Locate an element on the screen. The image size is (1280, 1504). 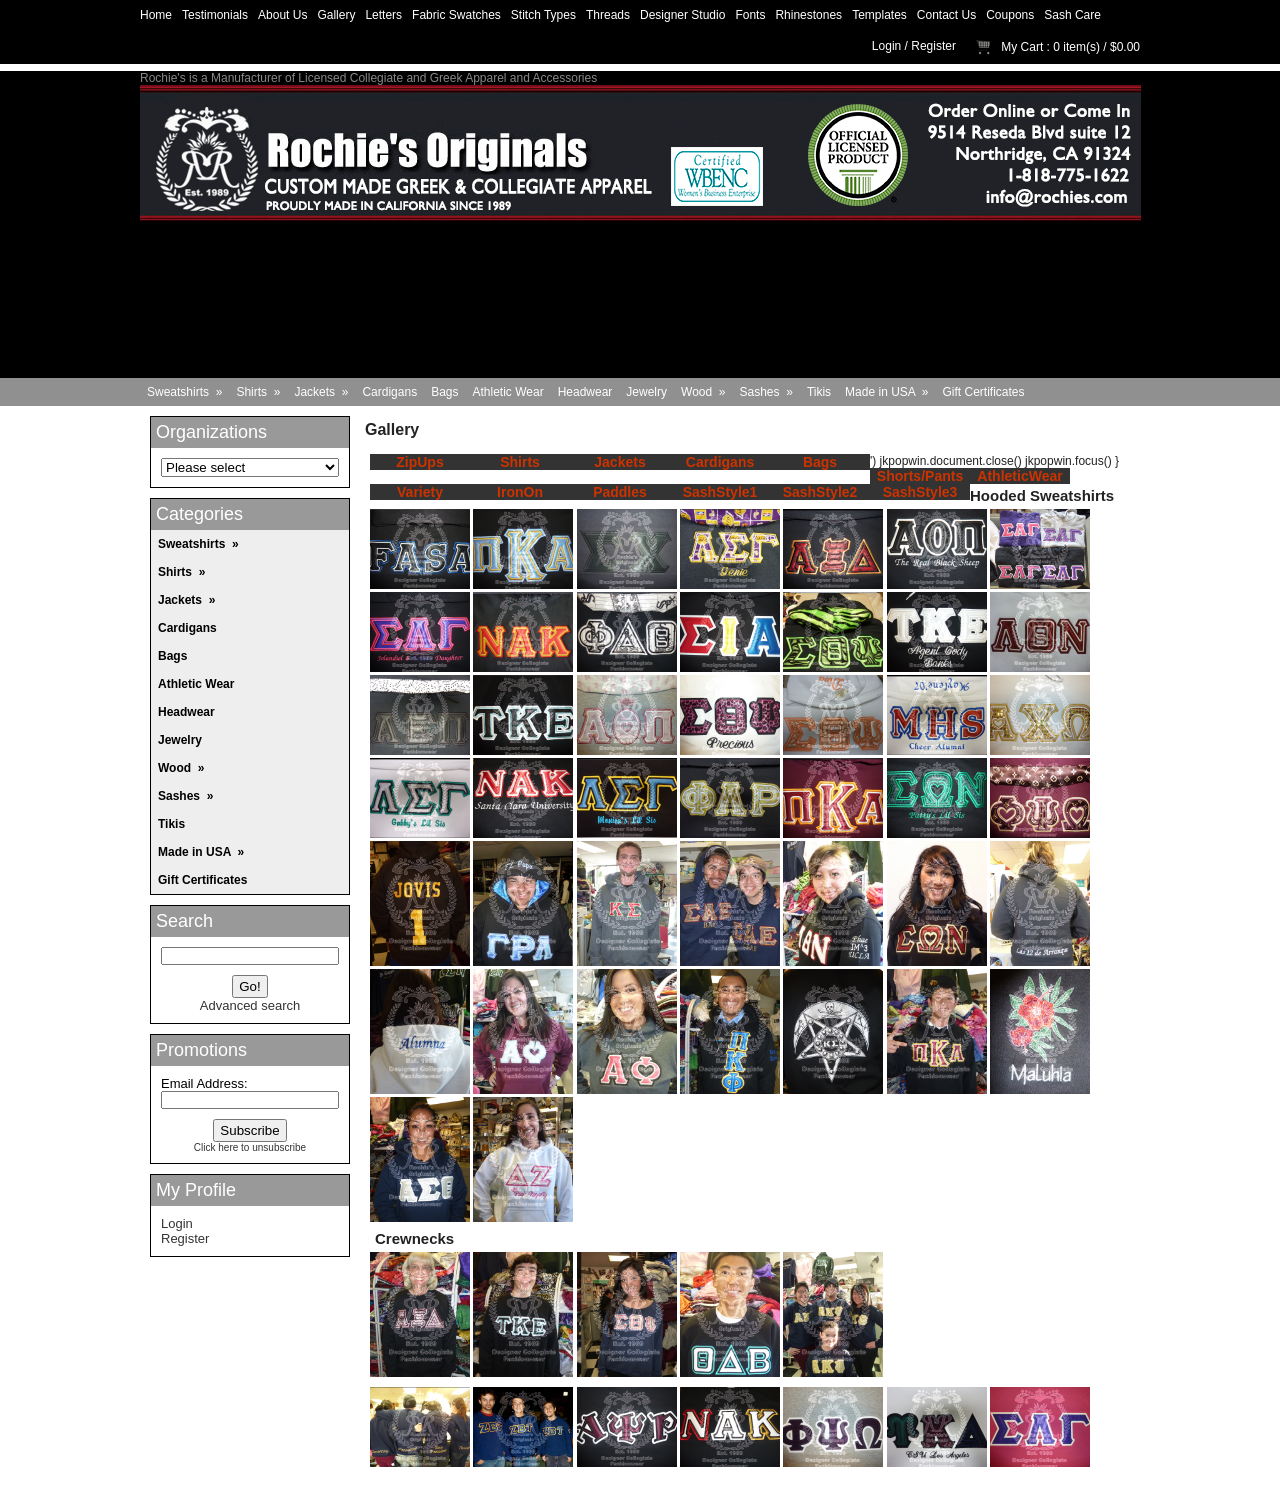
Headwear is located at coordinates (585, 392).